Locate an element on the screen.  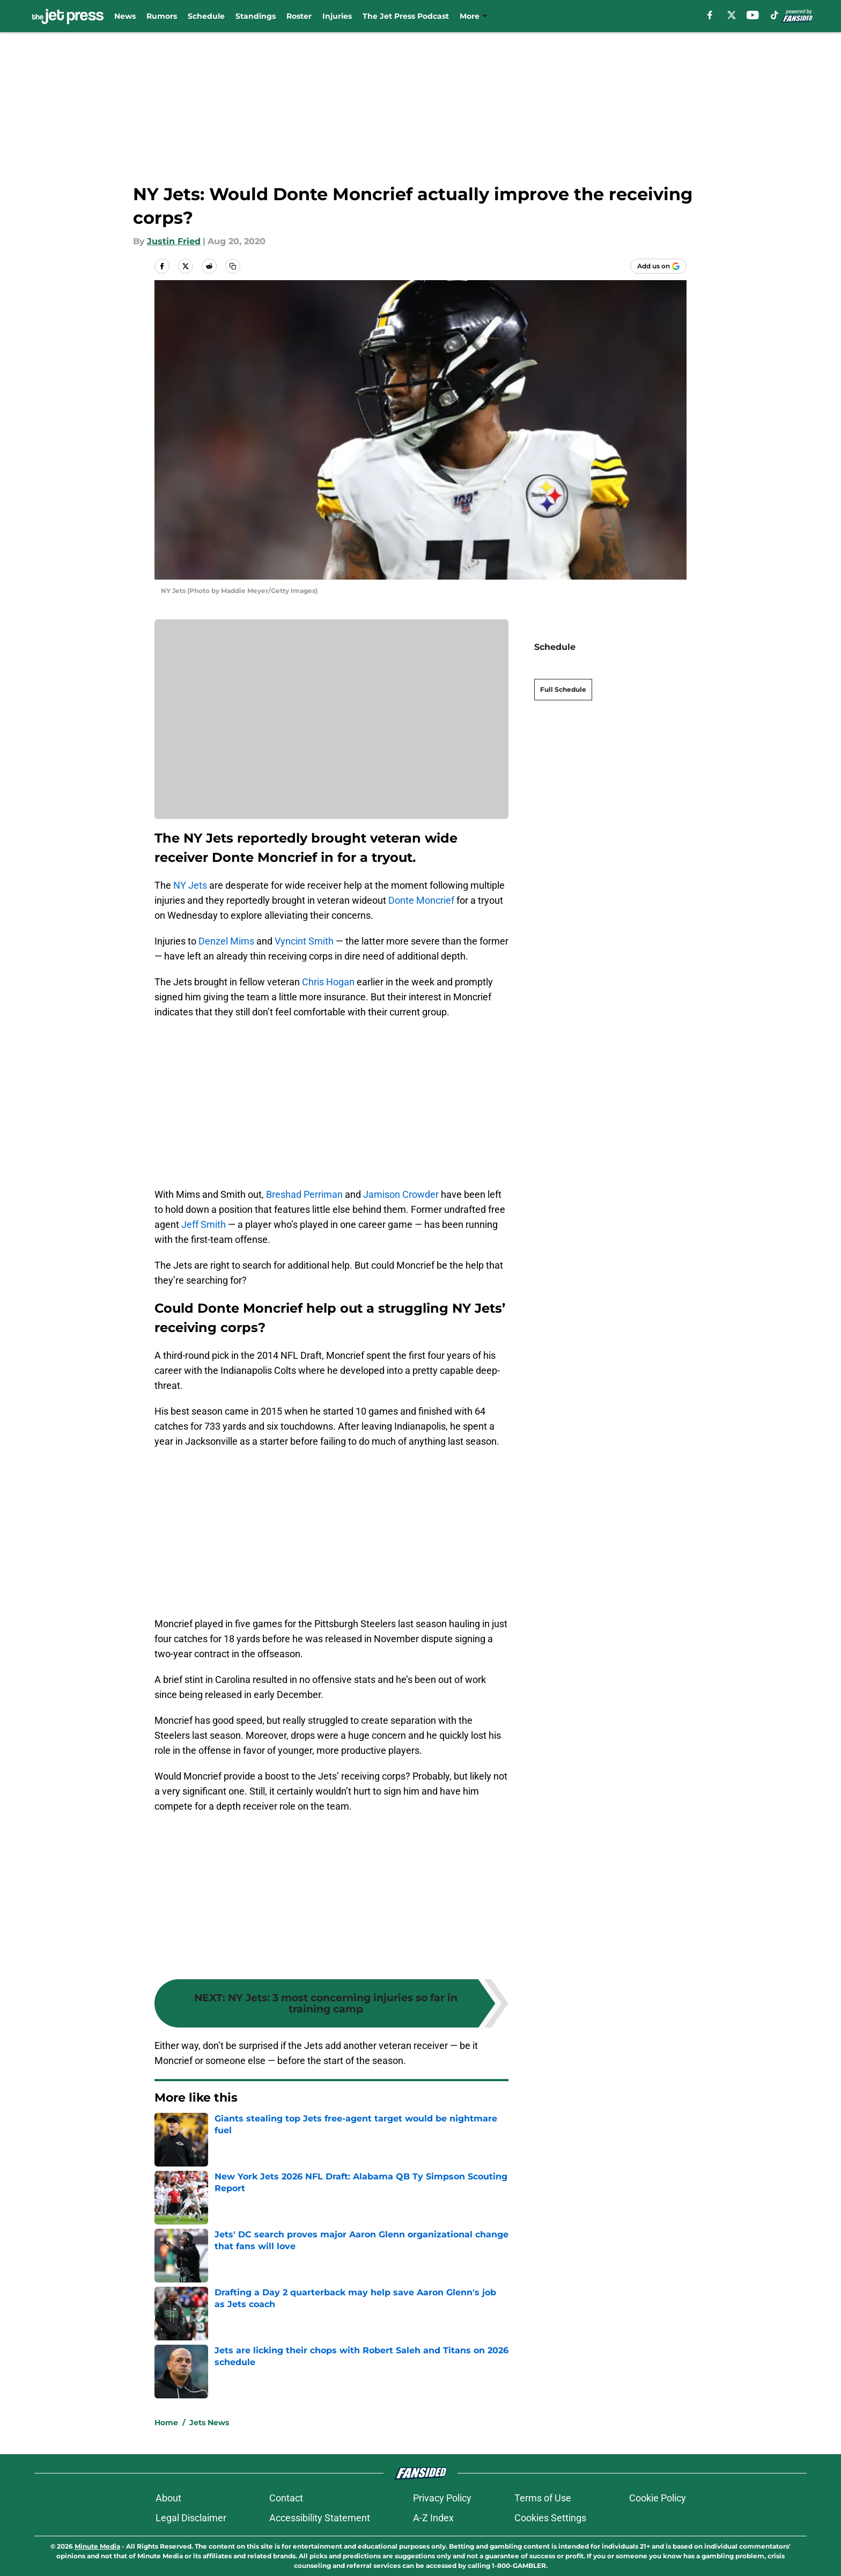
Jets News is located at coordinates (209, 2422).